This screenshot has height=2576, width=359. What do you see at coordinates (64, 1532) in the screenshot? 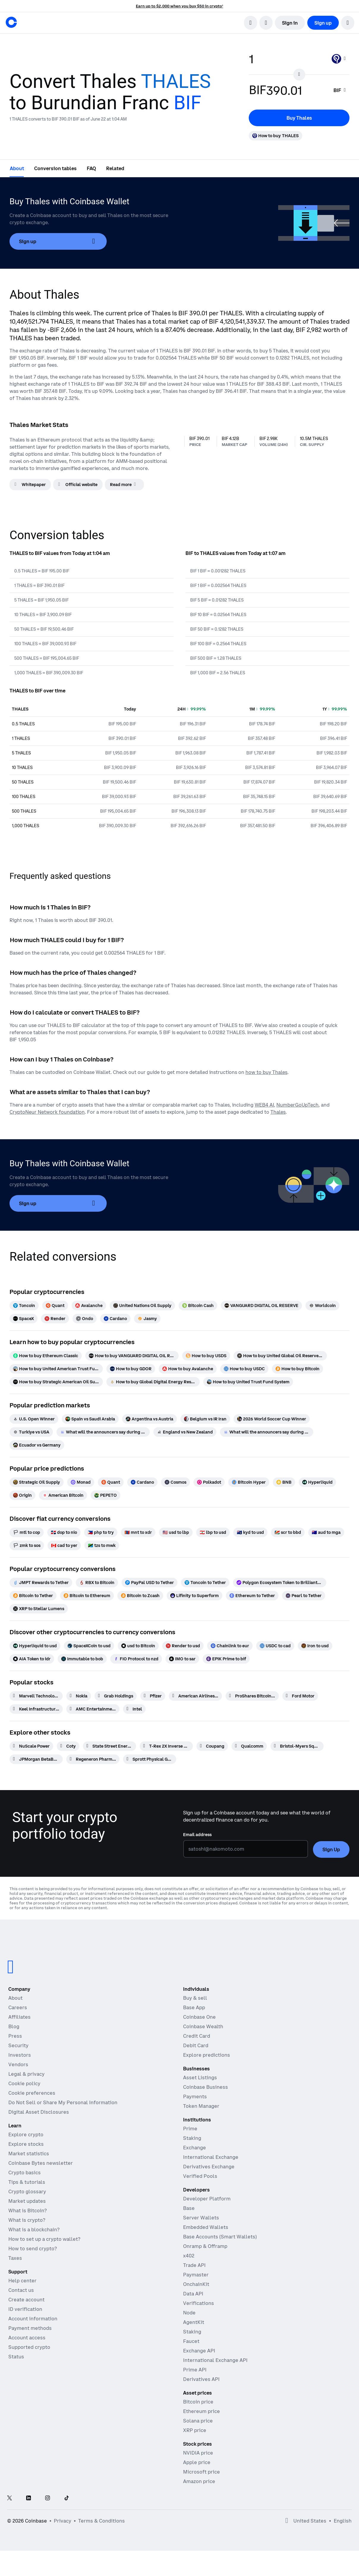
I see `[dop to nio]` at bounding box center [64, 1532].